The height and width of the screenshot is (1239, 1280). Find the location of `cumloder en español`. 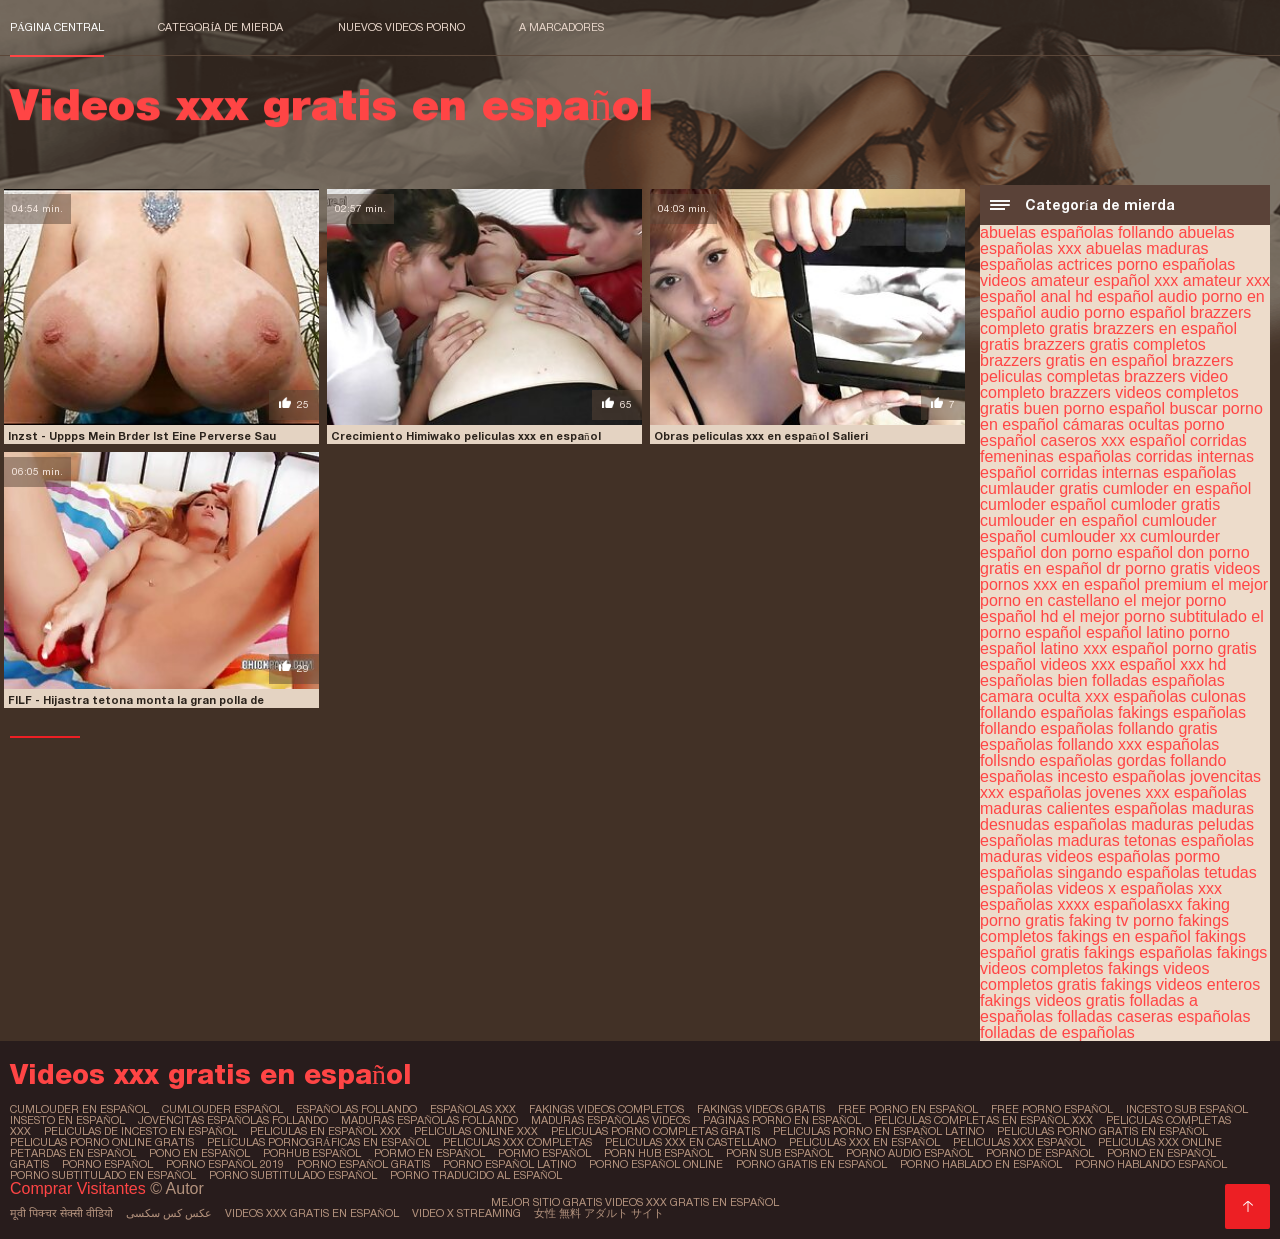

cumloder en español is located at coordinates (1177, 488).